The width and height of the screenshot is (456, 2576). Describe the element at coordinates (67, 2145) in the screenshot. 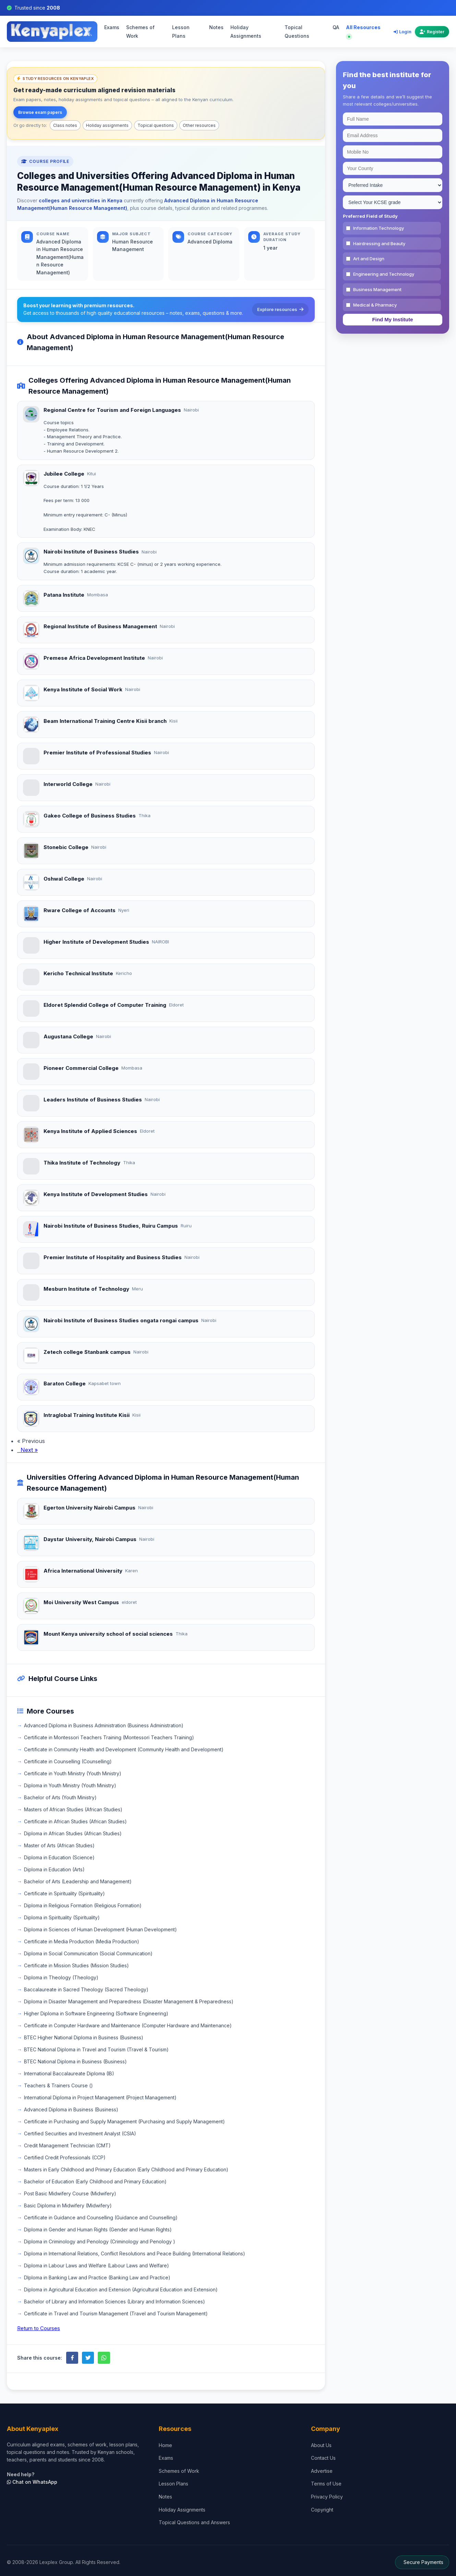

I see `Credit Management Technician (CMT)` at that location.